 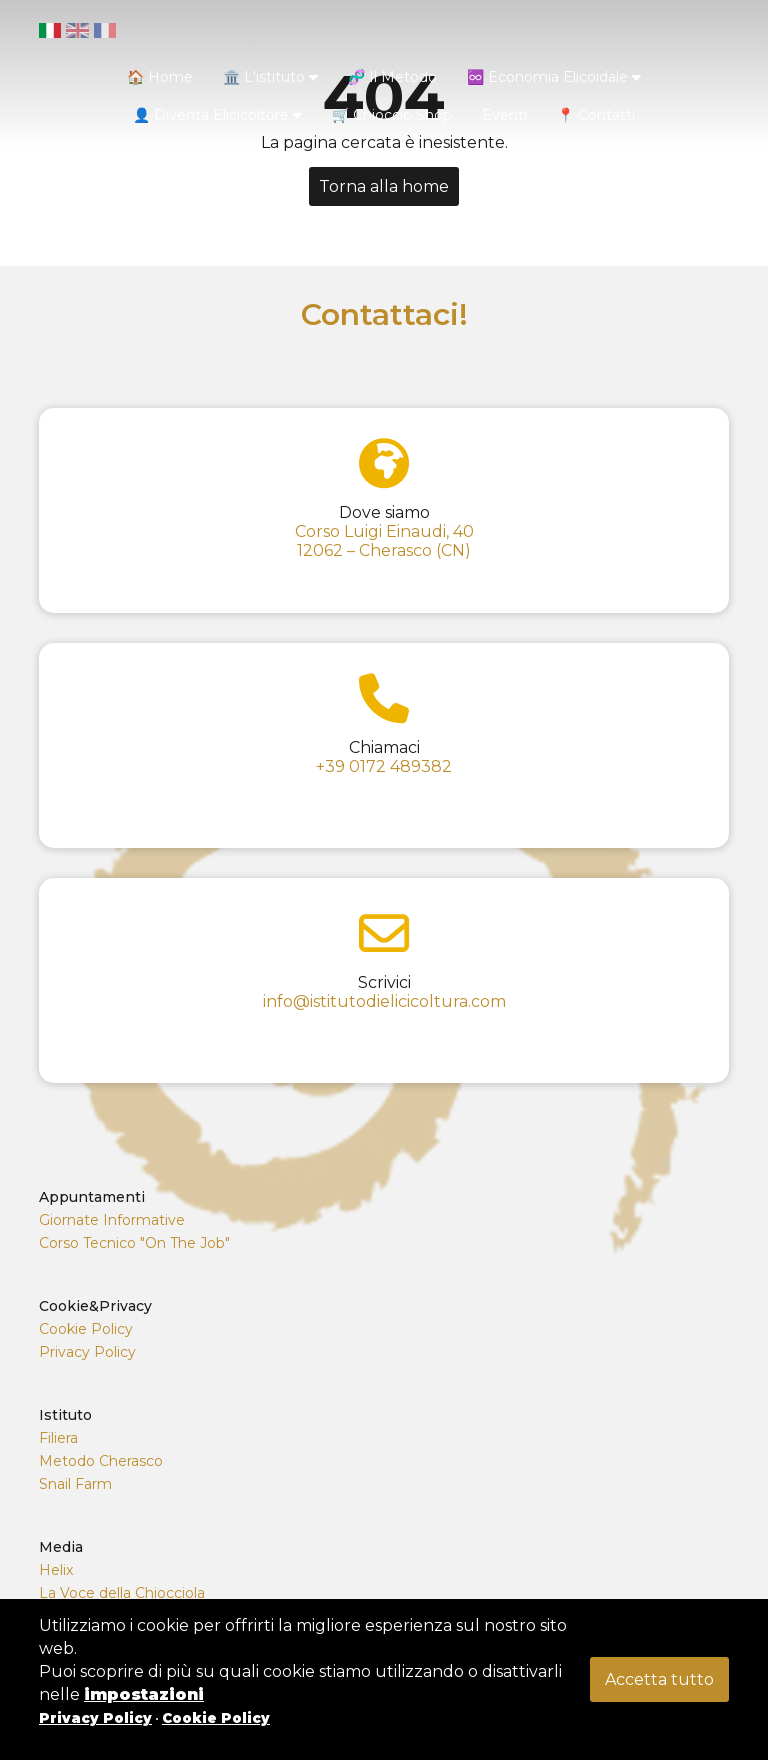 I want to click on +39 0172 489382, so click(x=384, y=766).